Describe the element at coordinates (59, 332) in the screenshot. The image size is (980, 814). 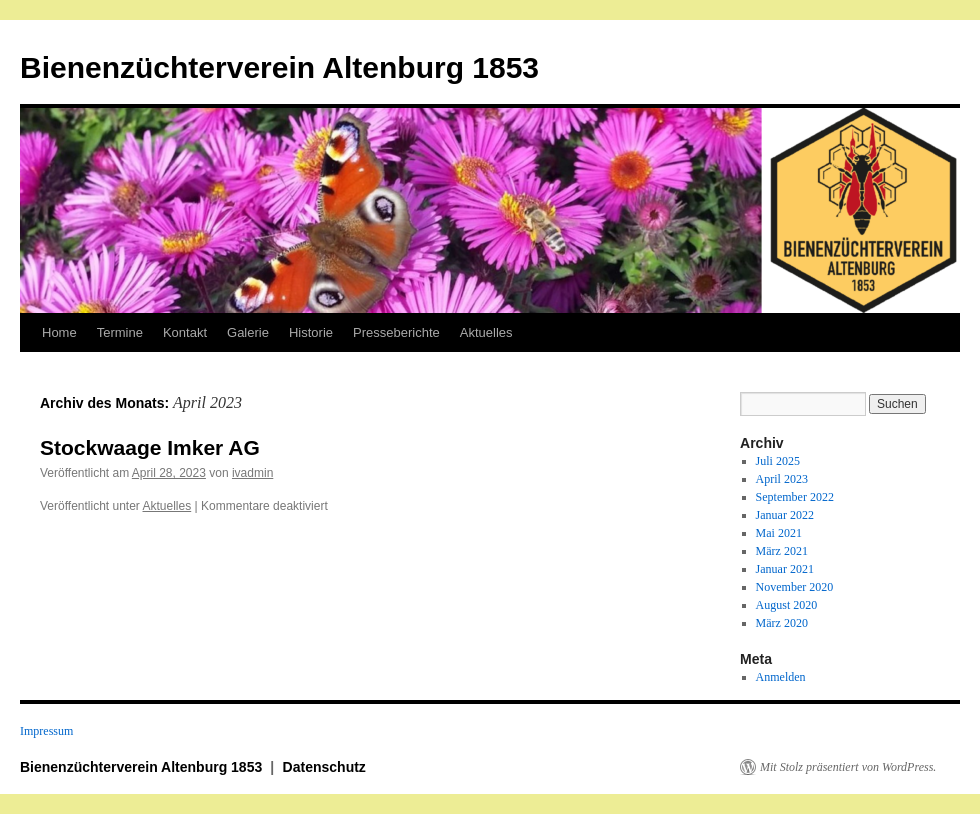
I see `Home` at that location.